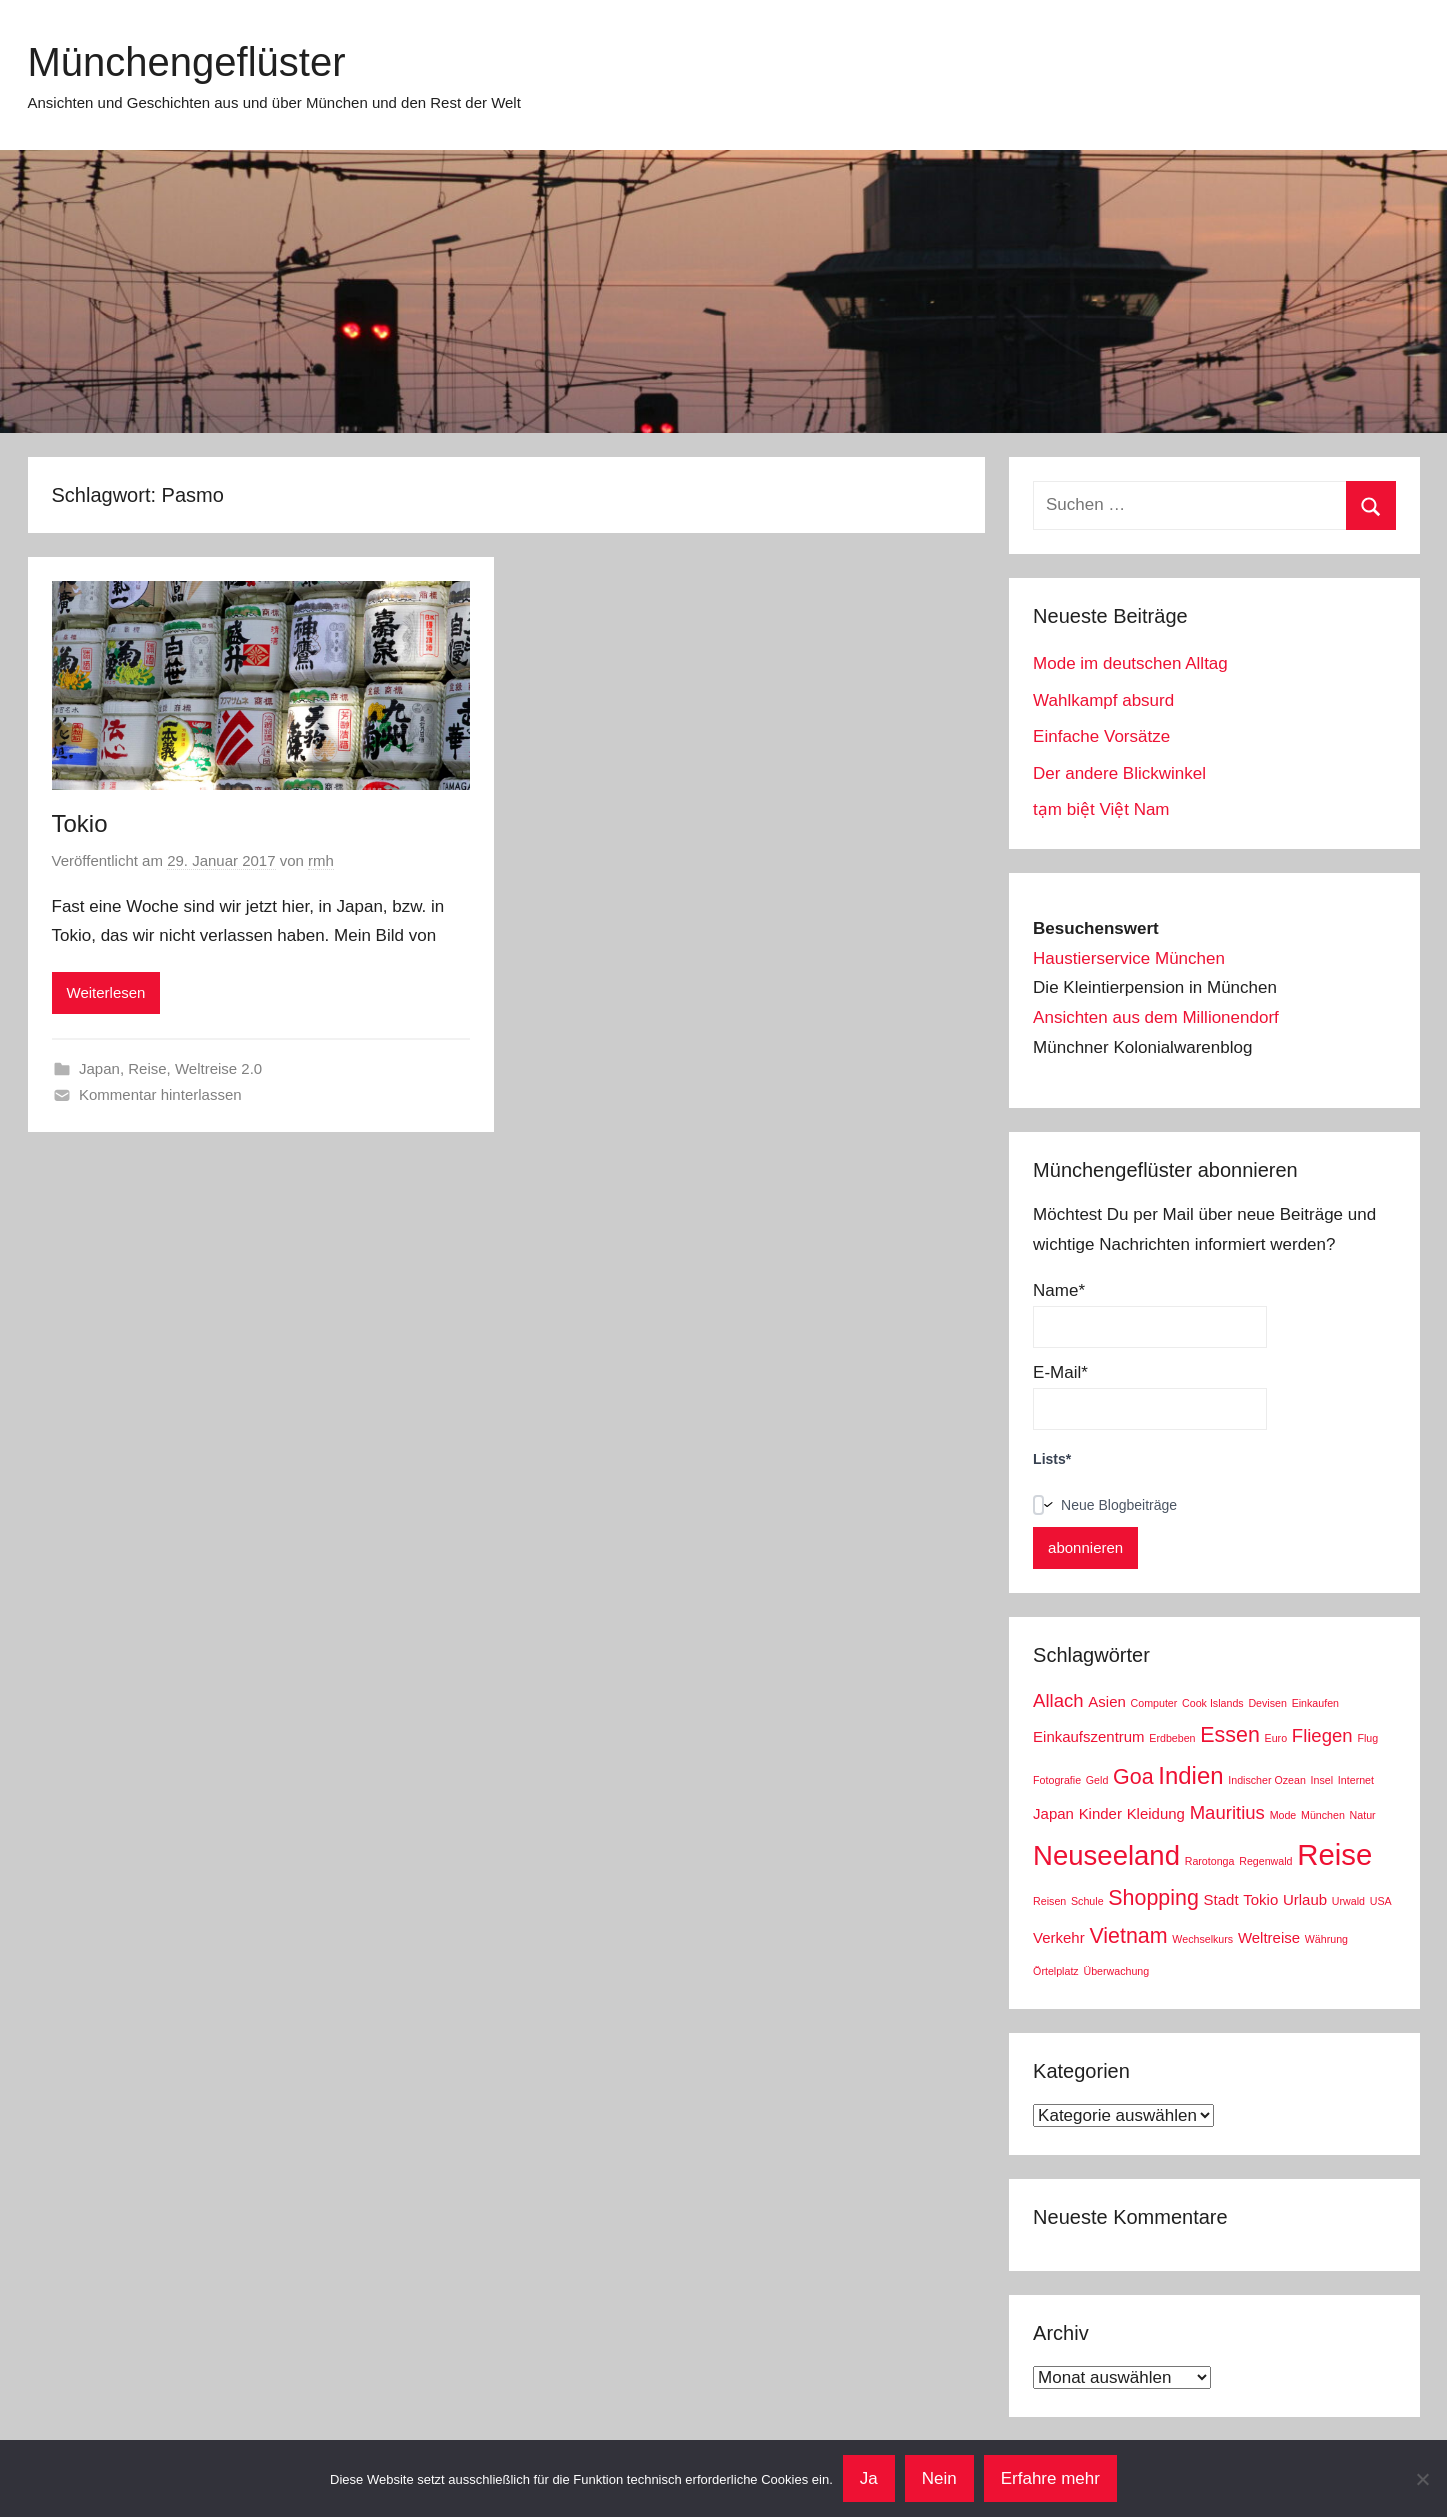  What do you see at coordinates (147, 1068) in the screenshot?
I see `Reise` at bounding box center [147, 1068].